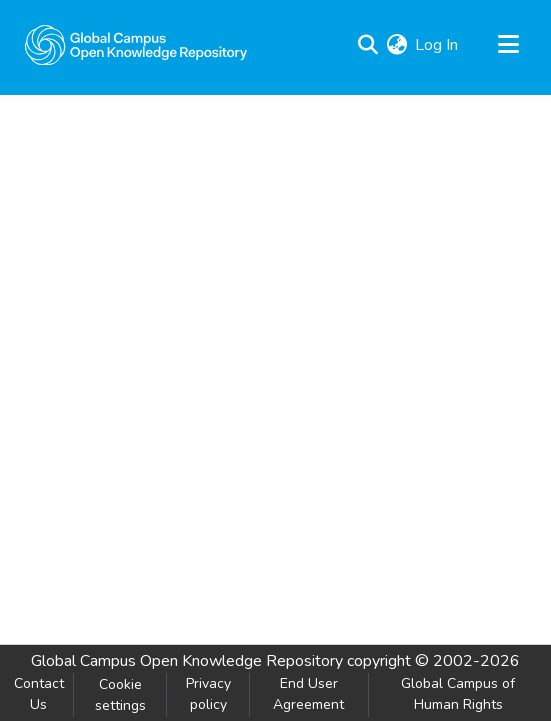  Describe the element at coordinates (187, 661) in the screenshot. I see `Global Campus Open Knowledge Repository` at that location.